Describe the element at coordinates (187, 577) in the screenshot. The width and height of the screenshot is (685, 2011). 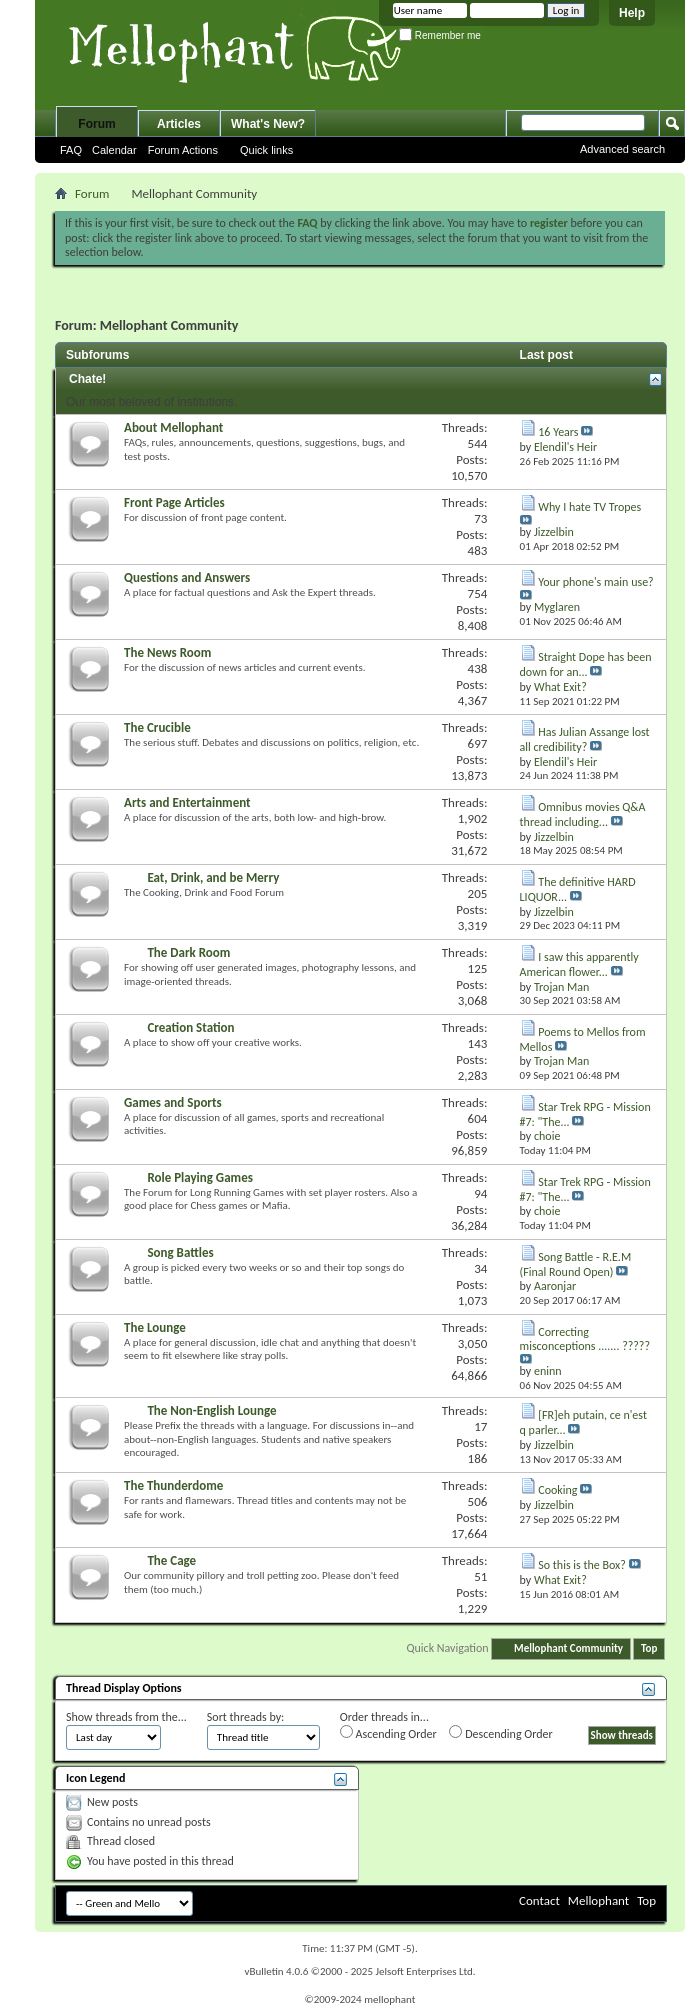
I see `Questions and Answers` at that location.